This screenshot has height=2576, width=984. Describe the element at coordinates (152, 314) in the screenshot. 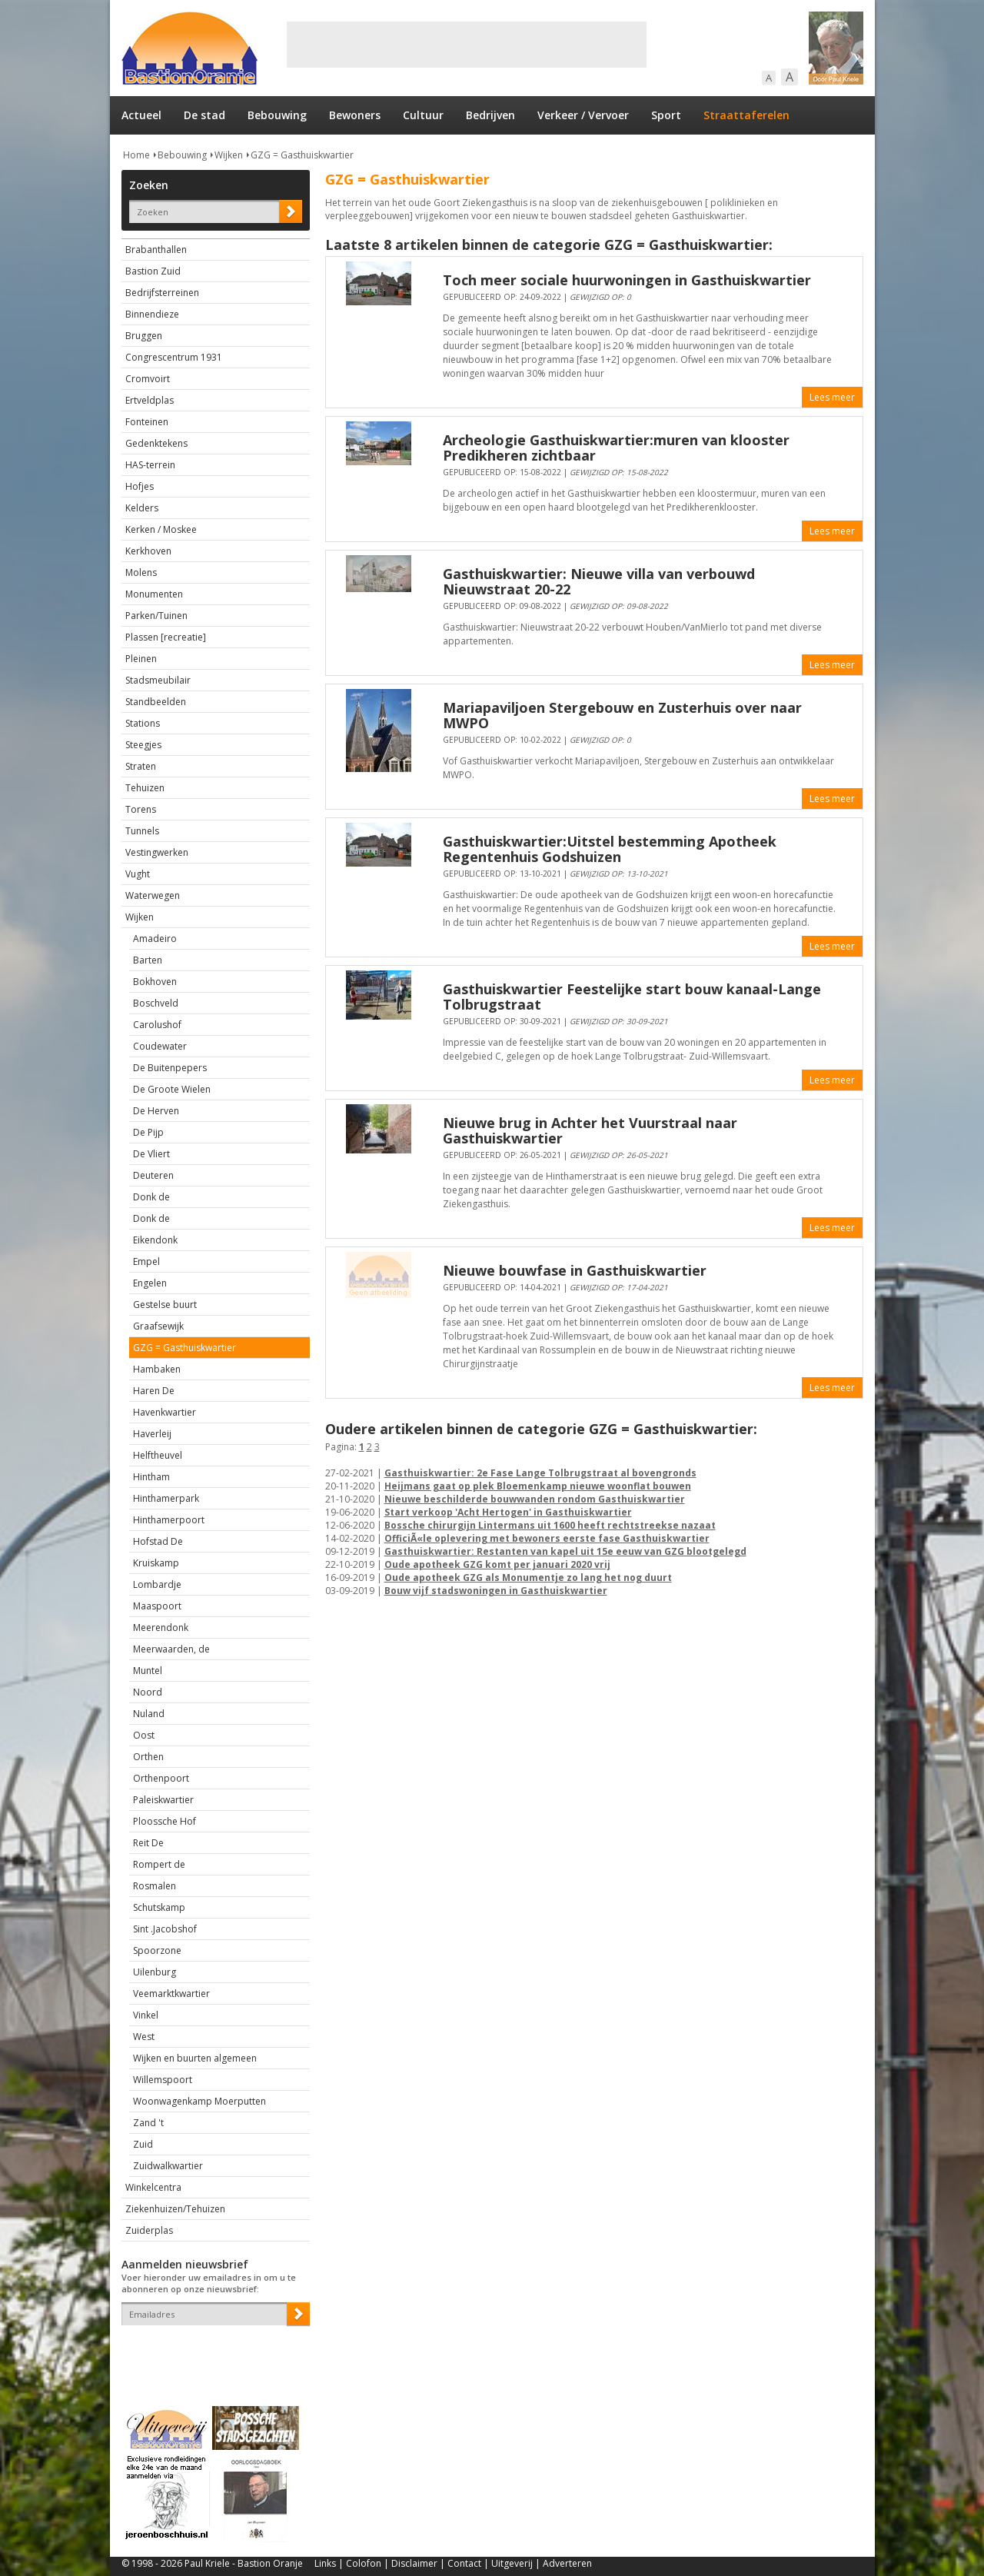

I see `Binnendieze` at that location.